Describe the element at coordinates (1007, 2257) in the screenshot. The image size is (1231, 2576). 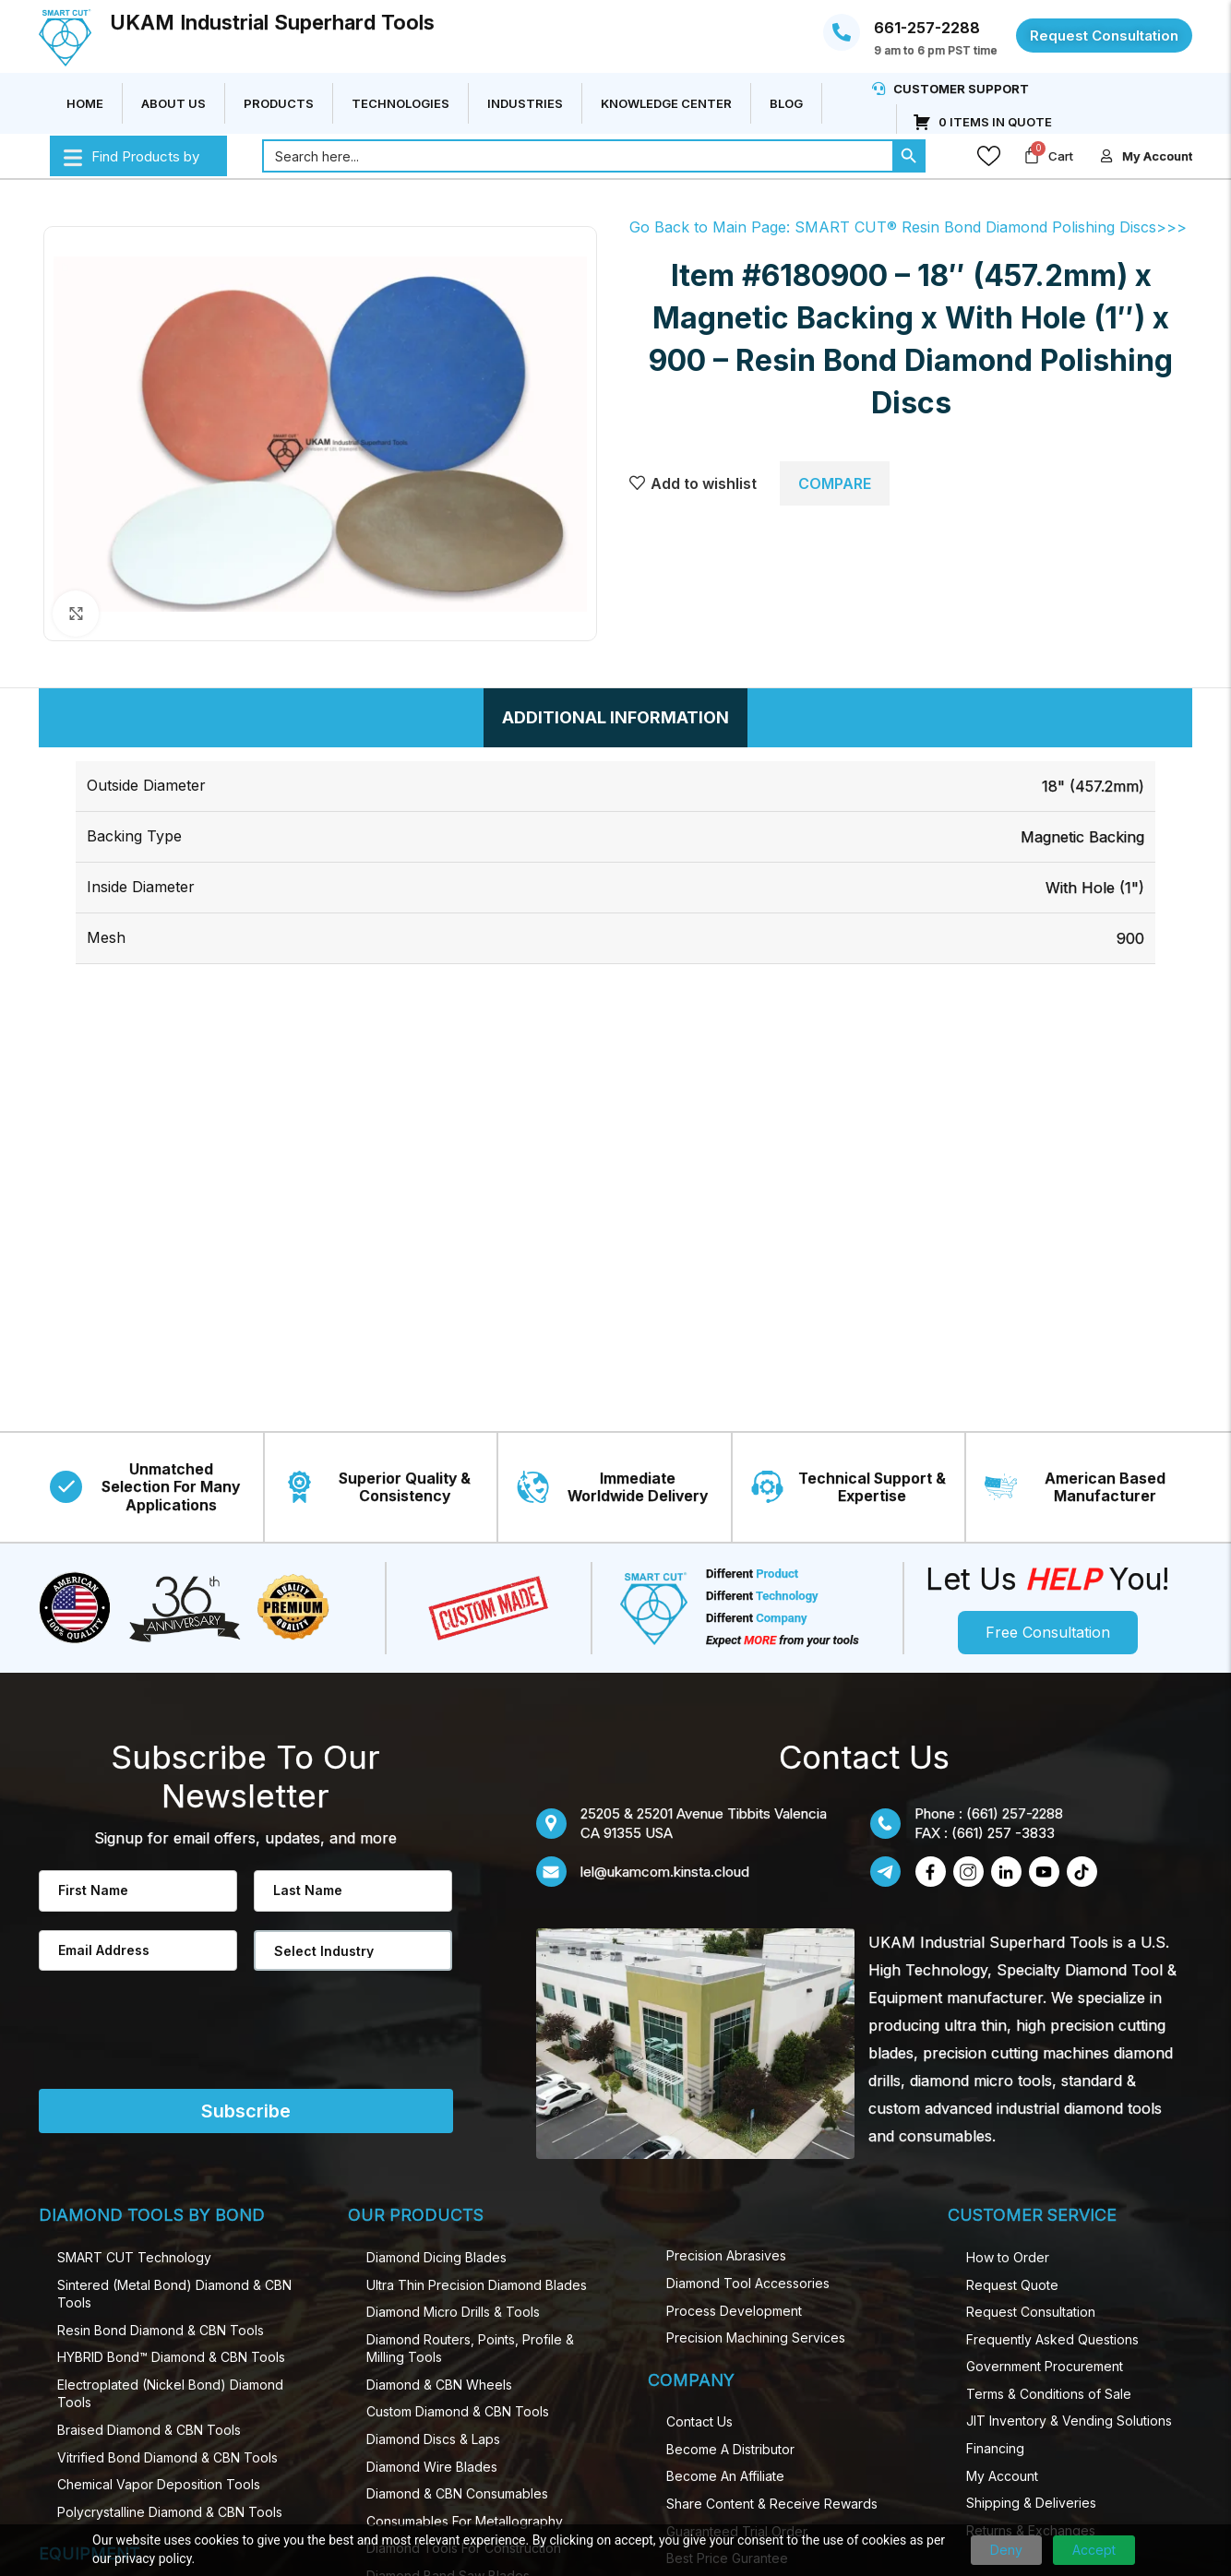
I see `How to Order` at that location.